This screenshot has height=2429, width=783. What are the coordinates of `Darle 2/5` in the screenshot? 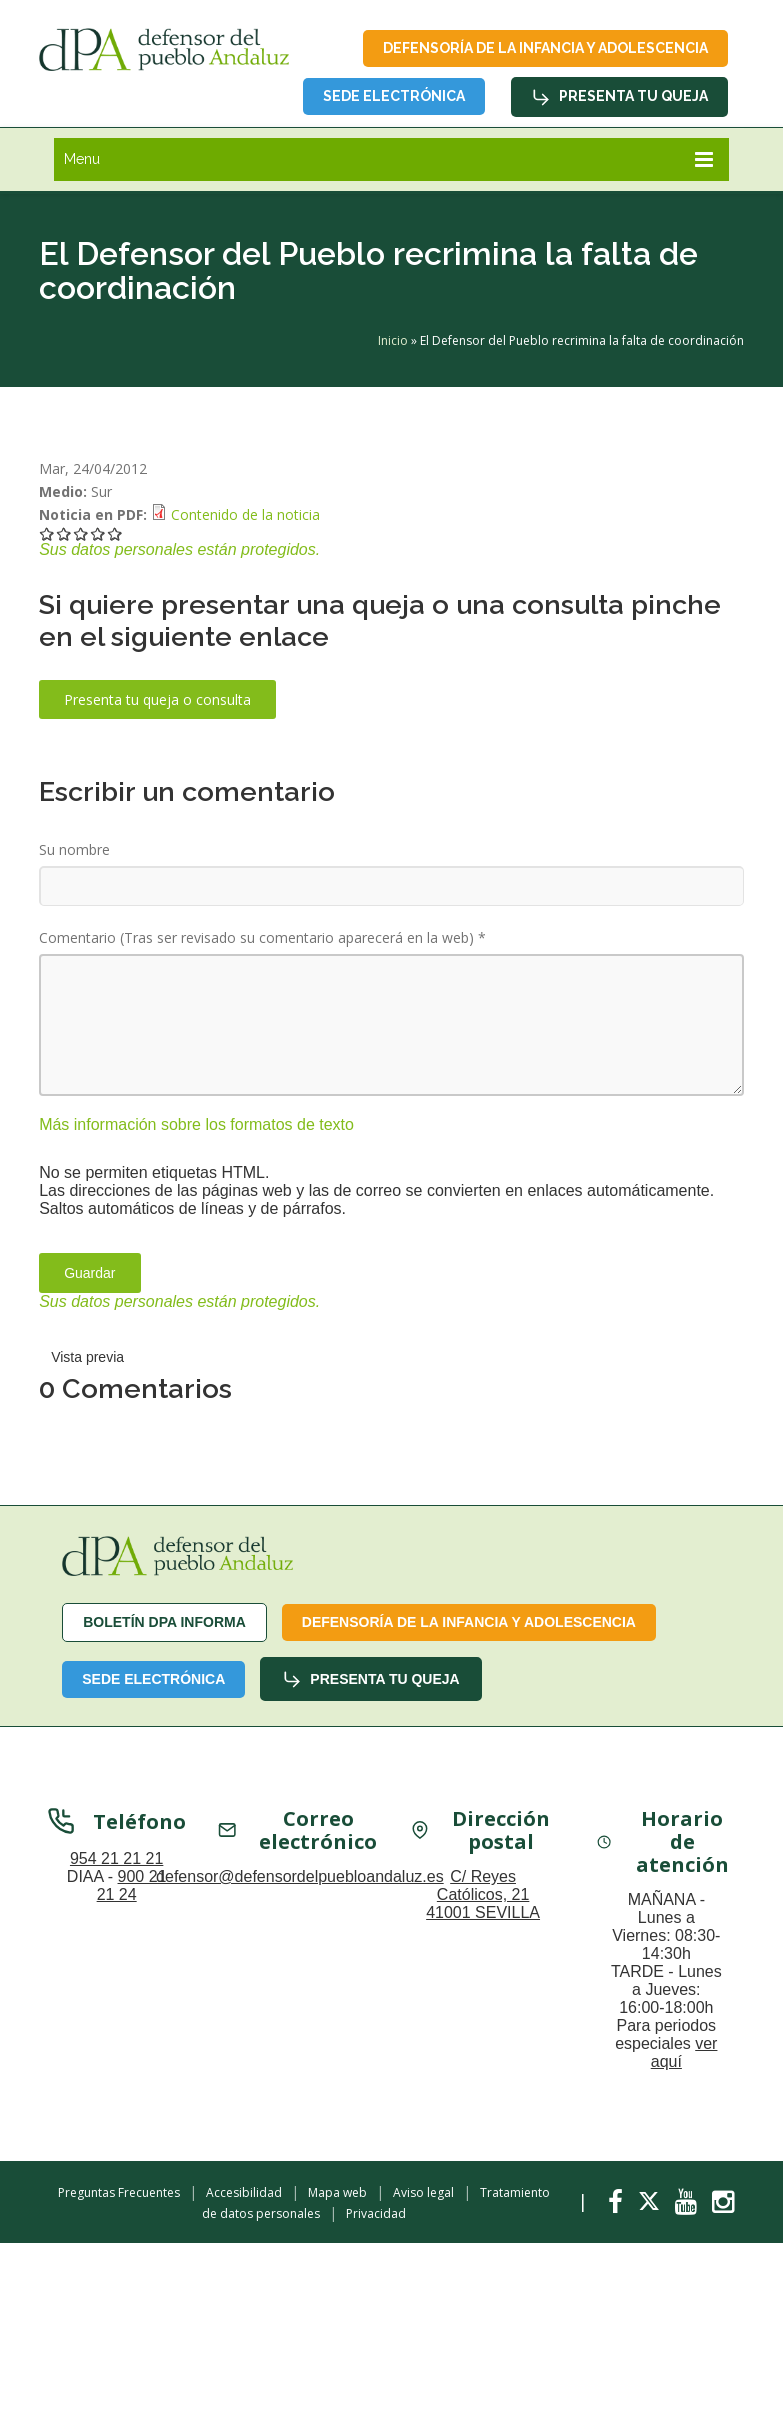 It's located at (64, 533).